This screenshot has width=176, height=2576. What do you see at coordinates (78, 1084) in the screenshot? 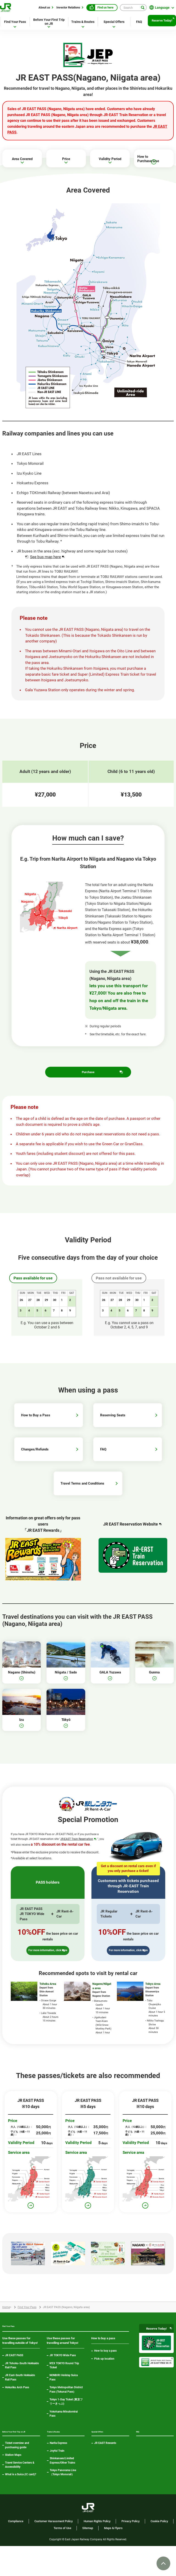
I see `Purchase` at bounding box center [78, 1084].